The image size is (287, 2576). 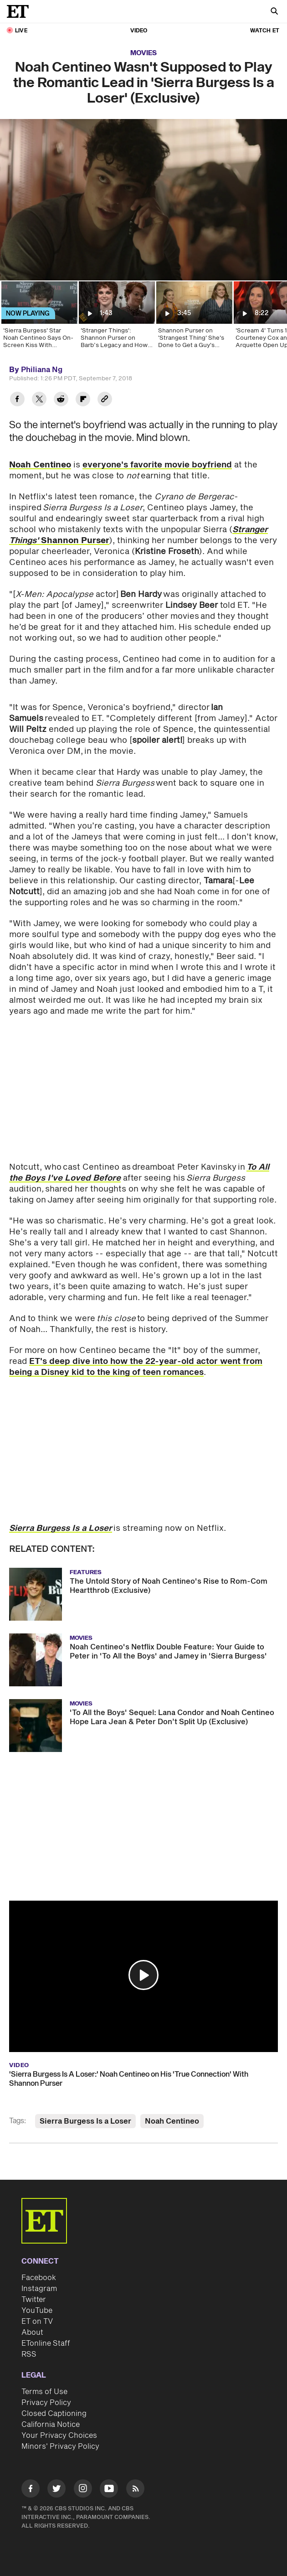 I want to click on [Visit Twitter], so click(x=56, y=2490).